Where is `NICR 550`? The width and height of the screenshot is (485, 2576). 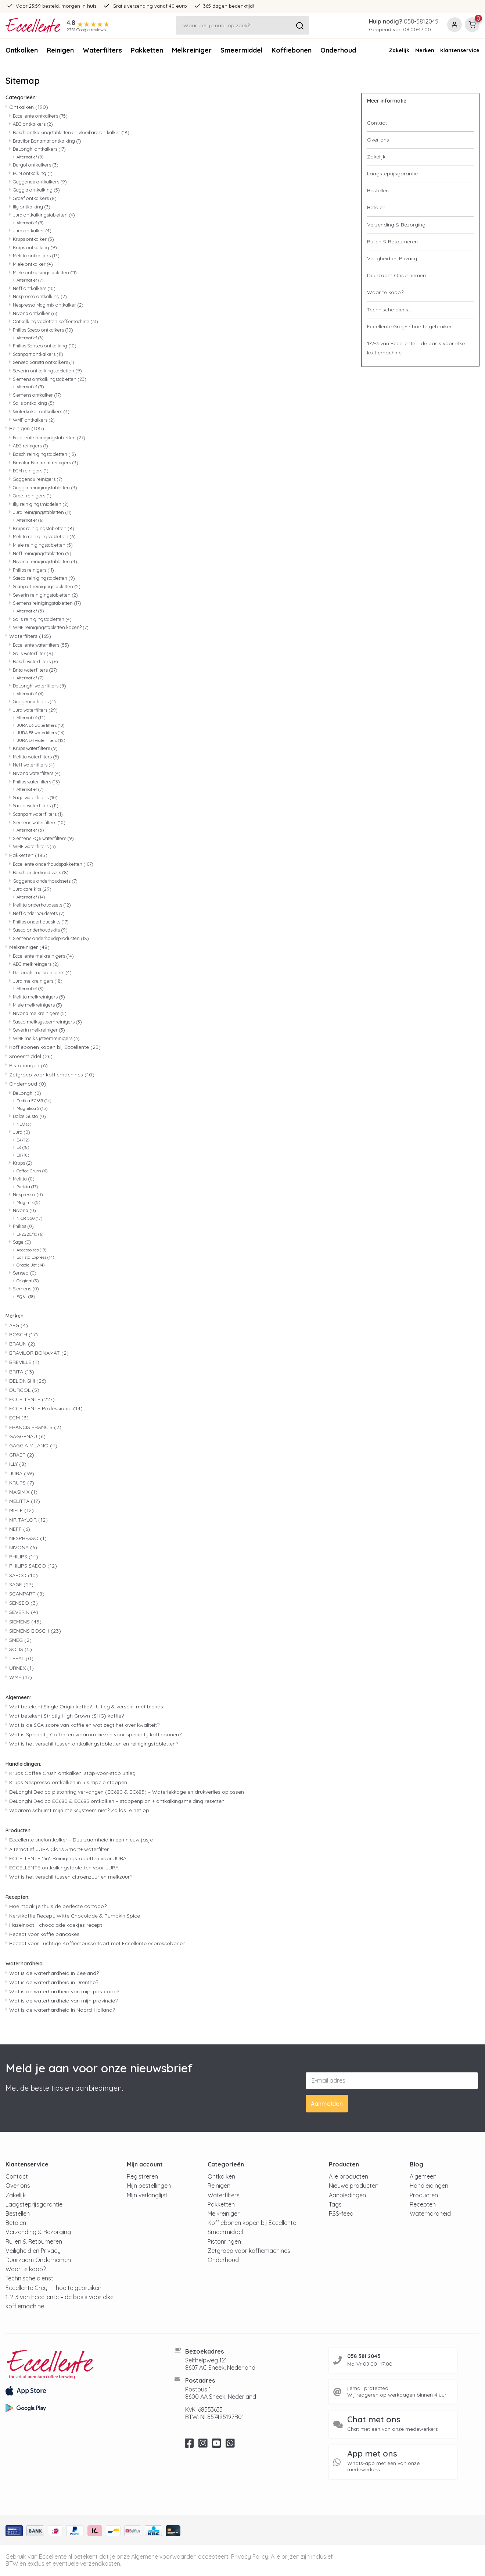 NICR 550 is located at coordinates (29, 1218).